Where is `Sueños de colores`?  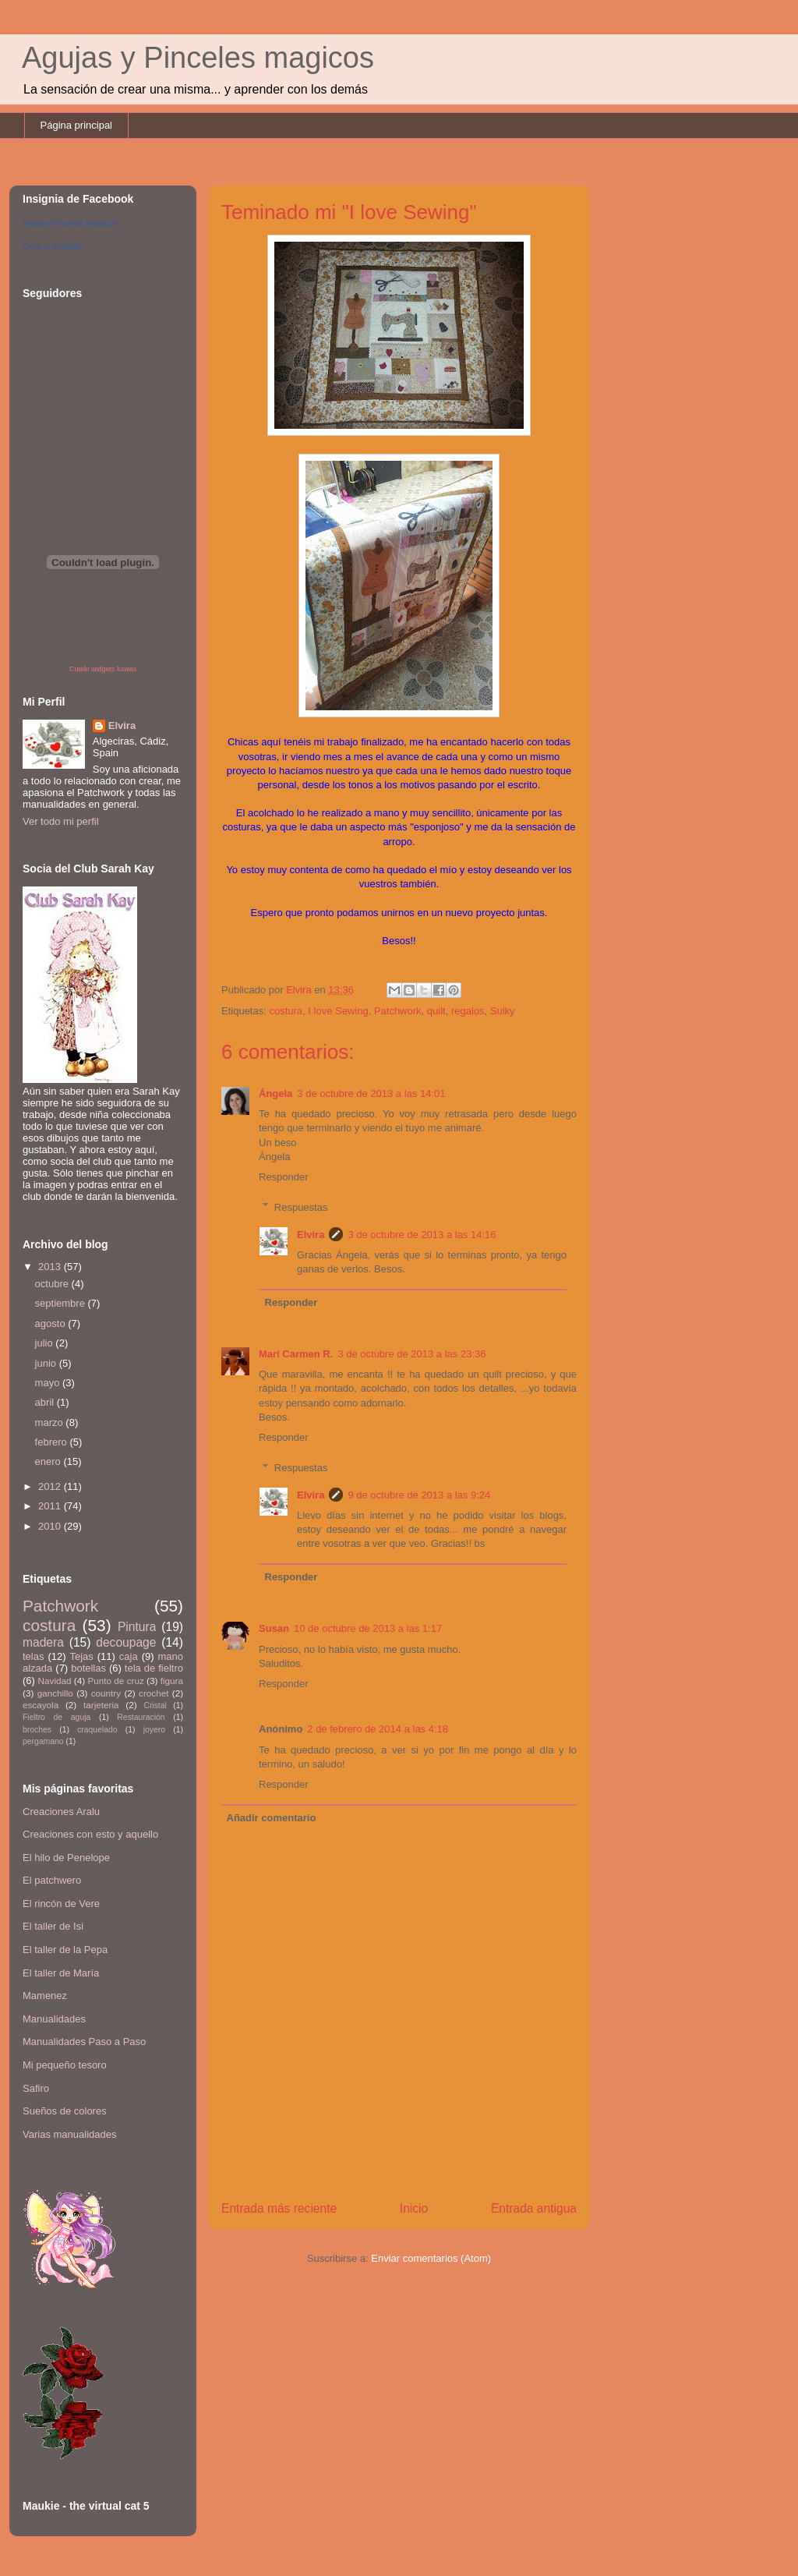 Sueños de colores is located at coordinates (65, 2111).